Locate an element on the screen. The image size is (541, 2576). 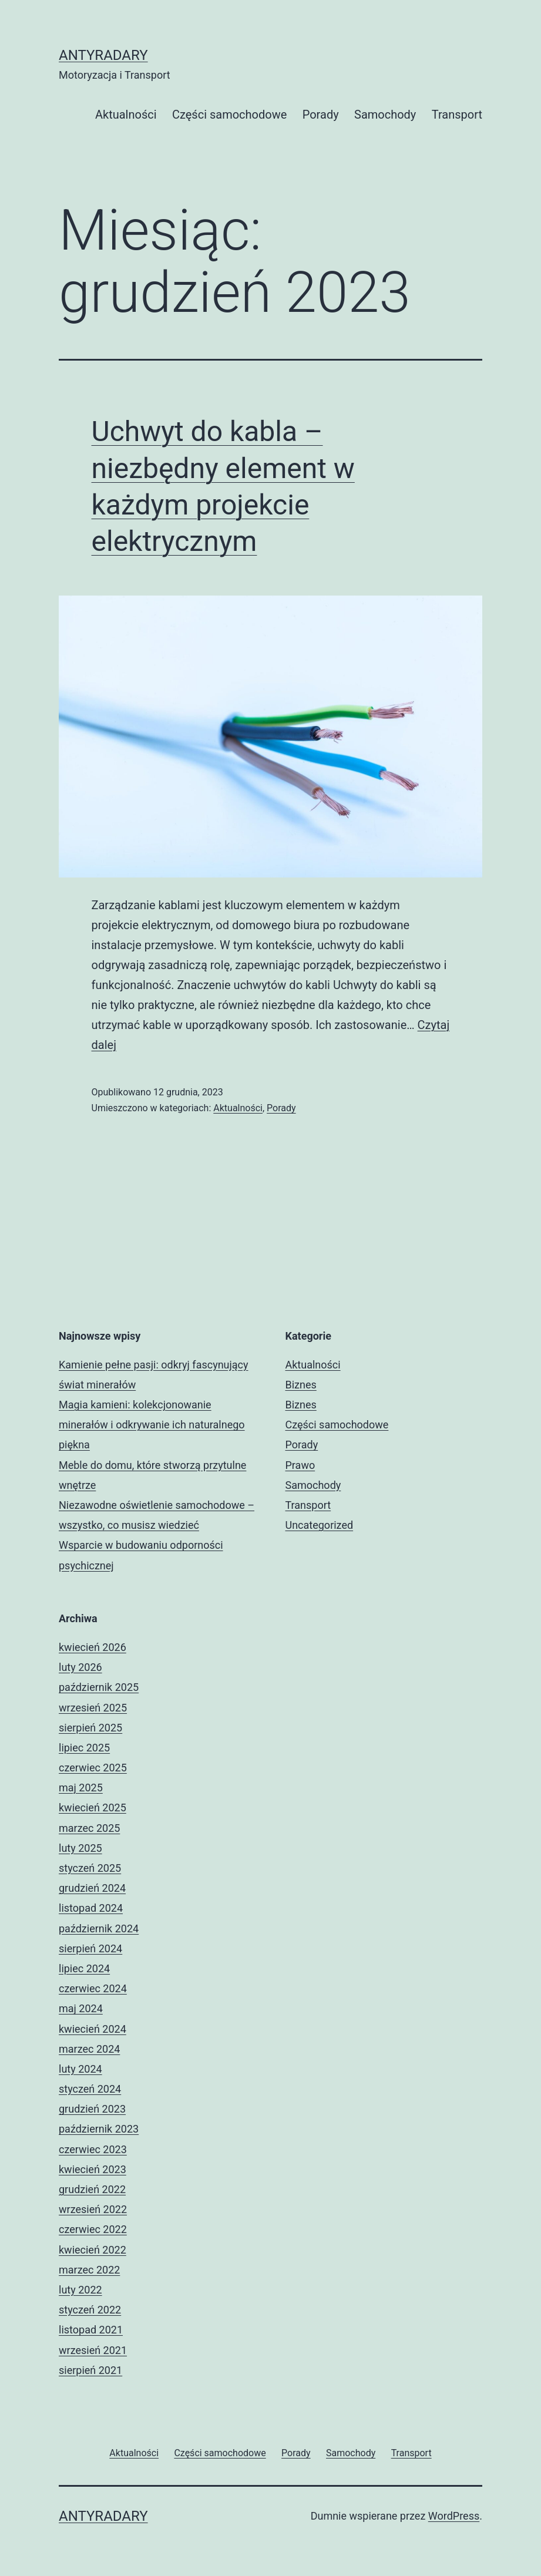
czerwiec 2024 is located at coordinates (93, 1988).